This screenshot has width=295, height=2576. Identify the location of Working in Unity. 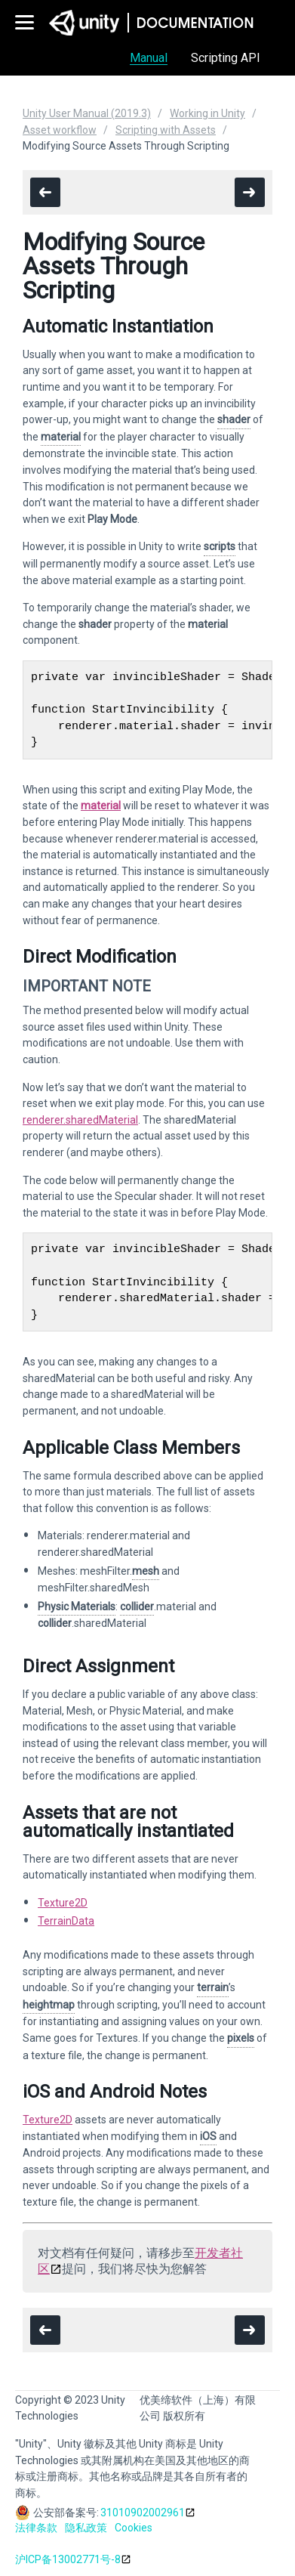
(207, 113).